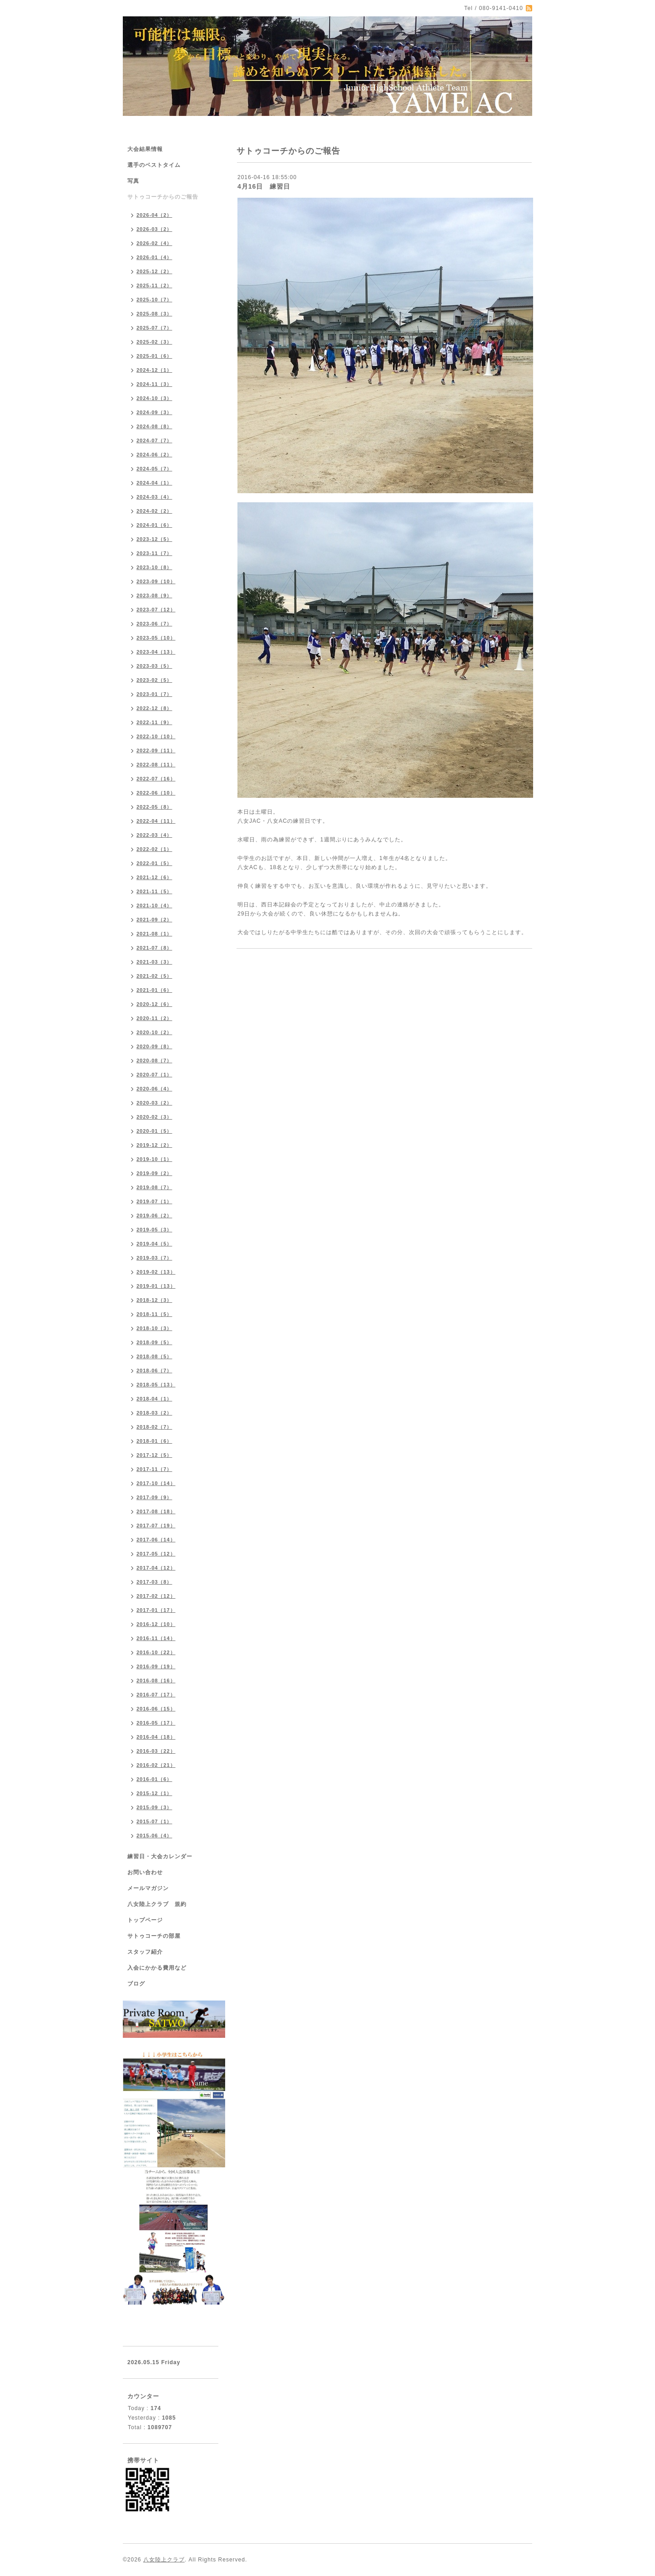 This screenshot has height=2576, width=655. What do you see at coordinates (154, 398) in the screenshot?
I see `2024-10（3）` at bounding box center [154, 398].